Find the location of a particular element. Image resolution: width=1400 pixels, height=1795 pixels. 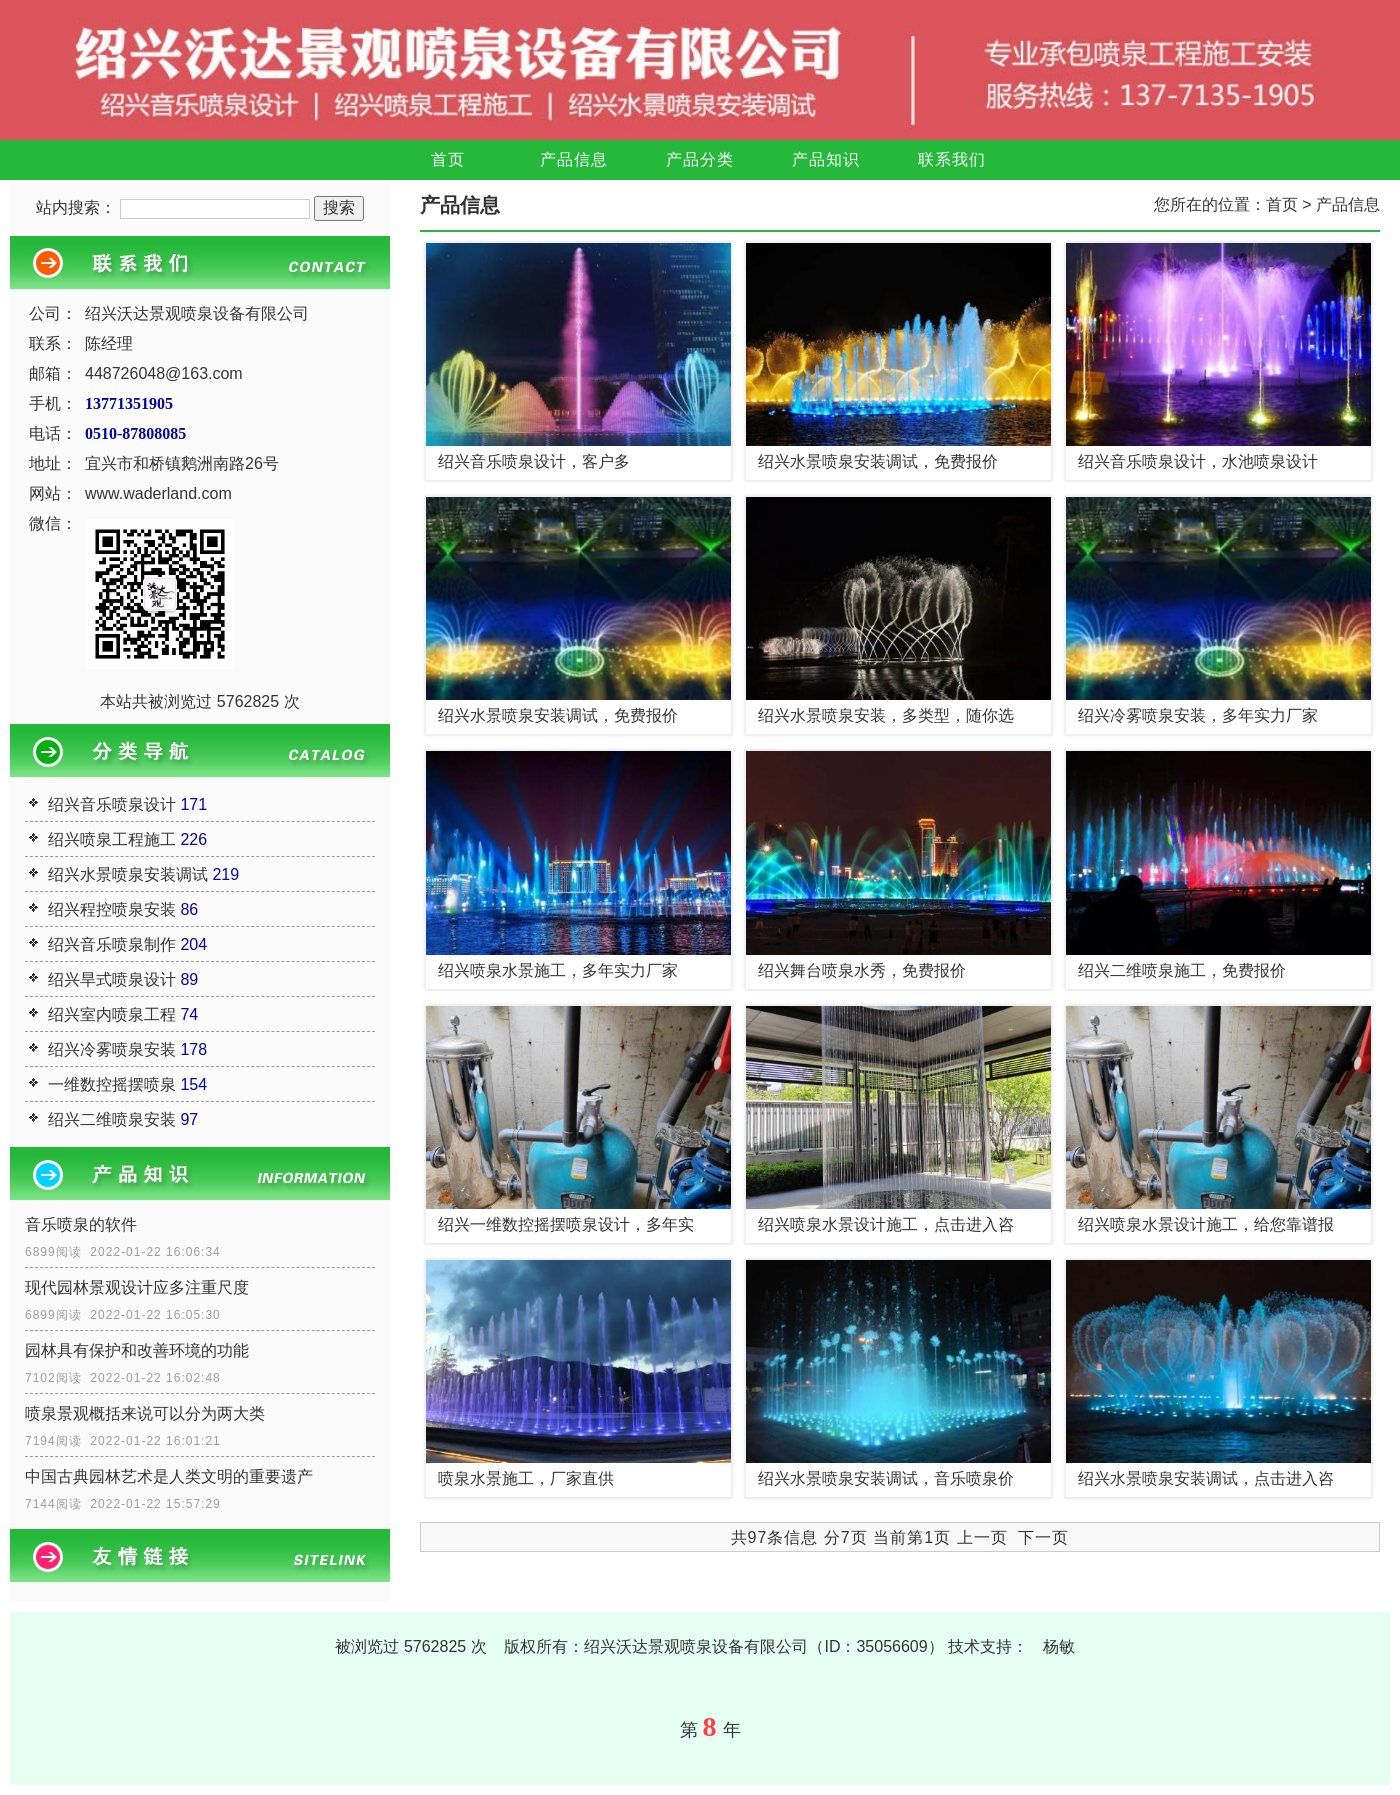

绍兴程控喷泉安装 is located at coordinates (112, 909).